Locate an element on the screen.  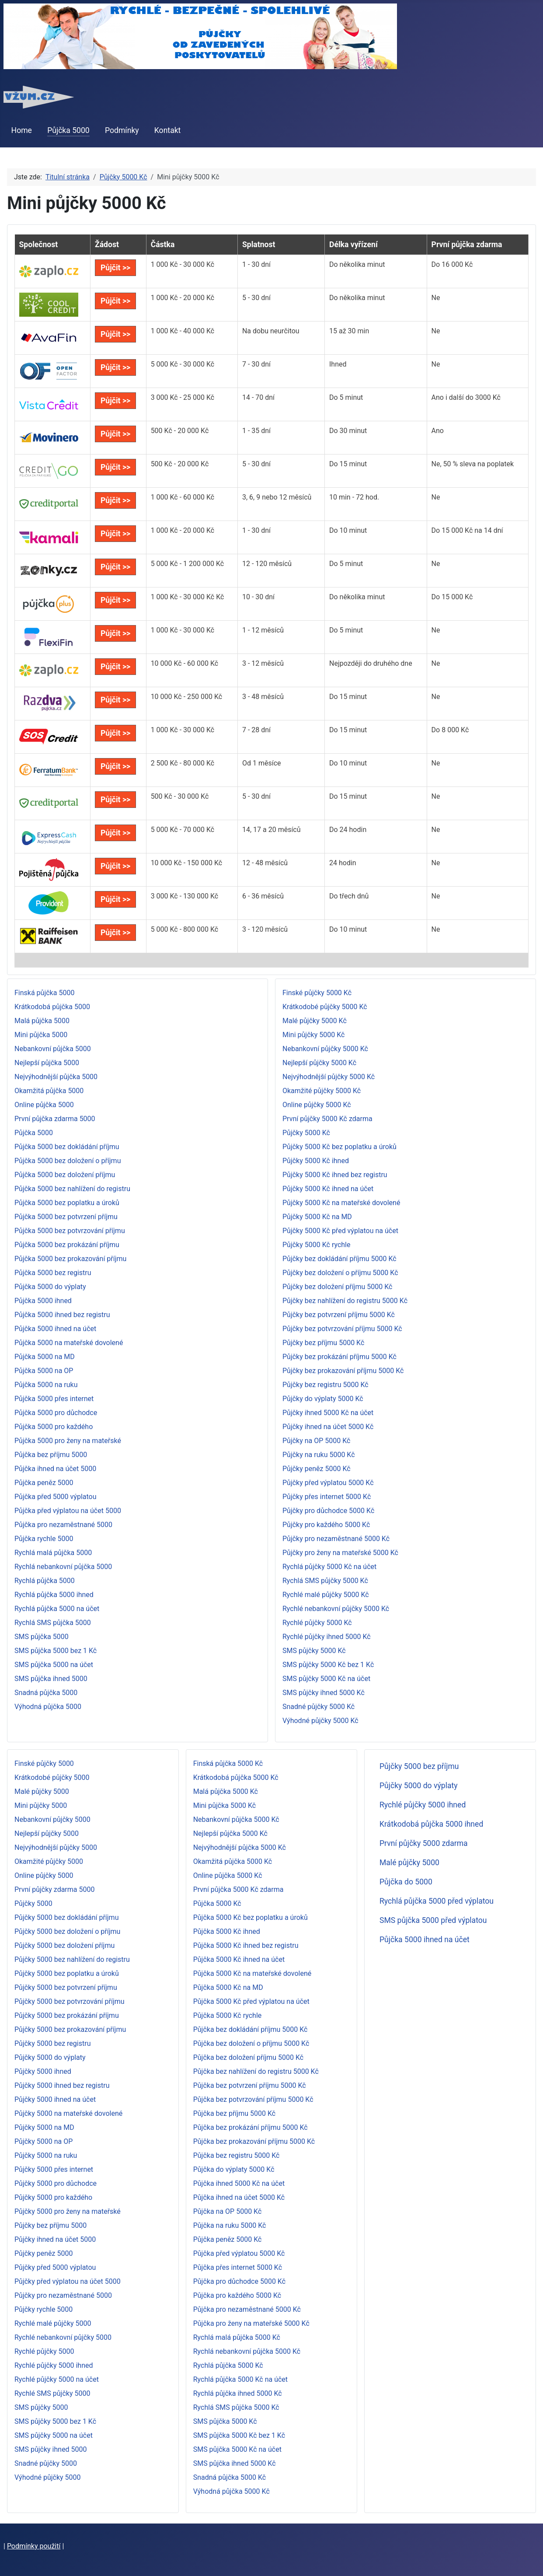
Půjčky 5000 Kč před výplatou na účet is located at coordinates (340, 1231).